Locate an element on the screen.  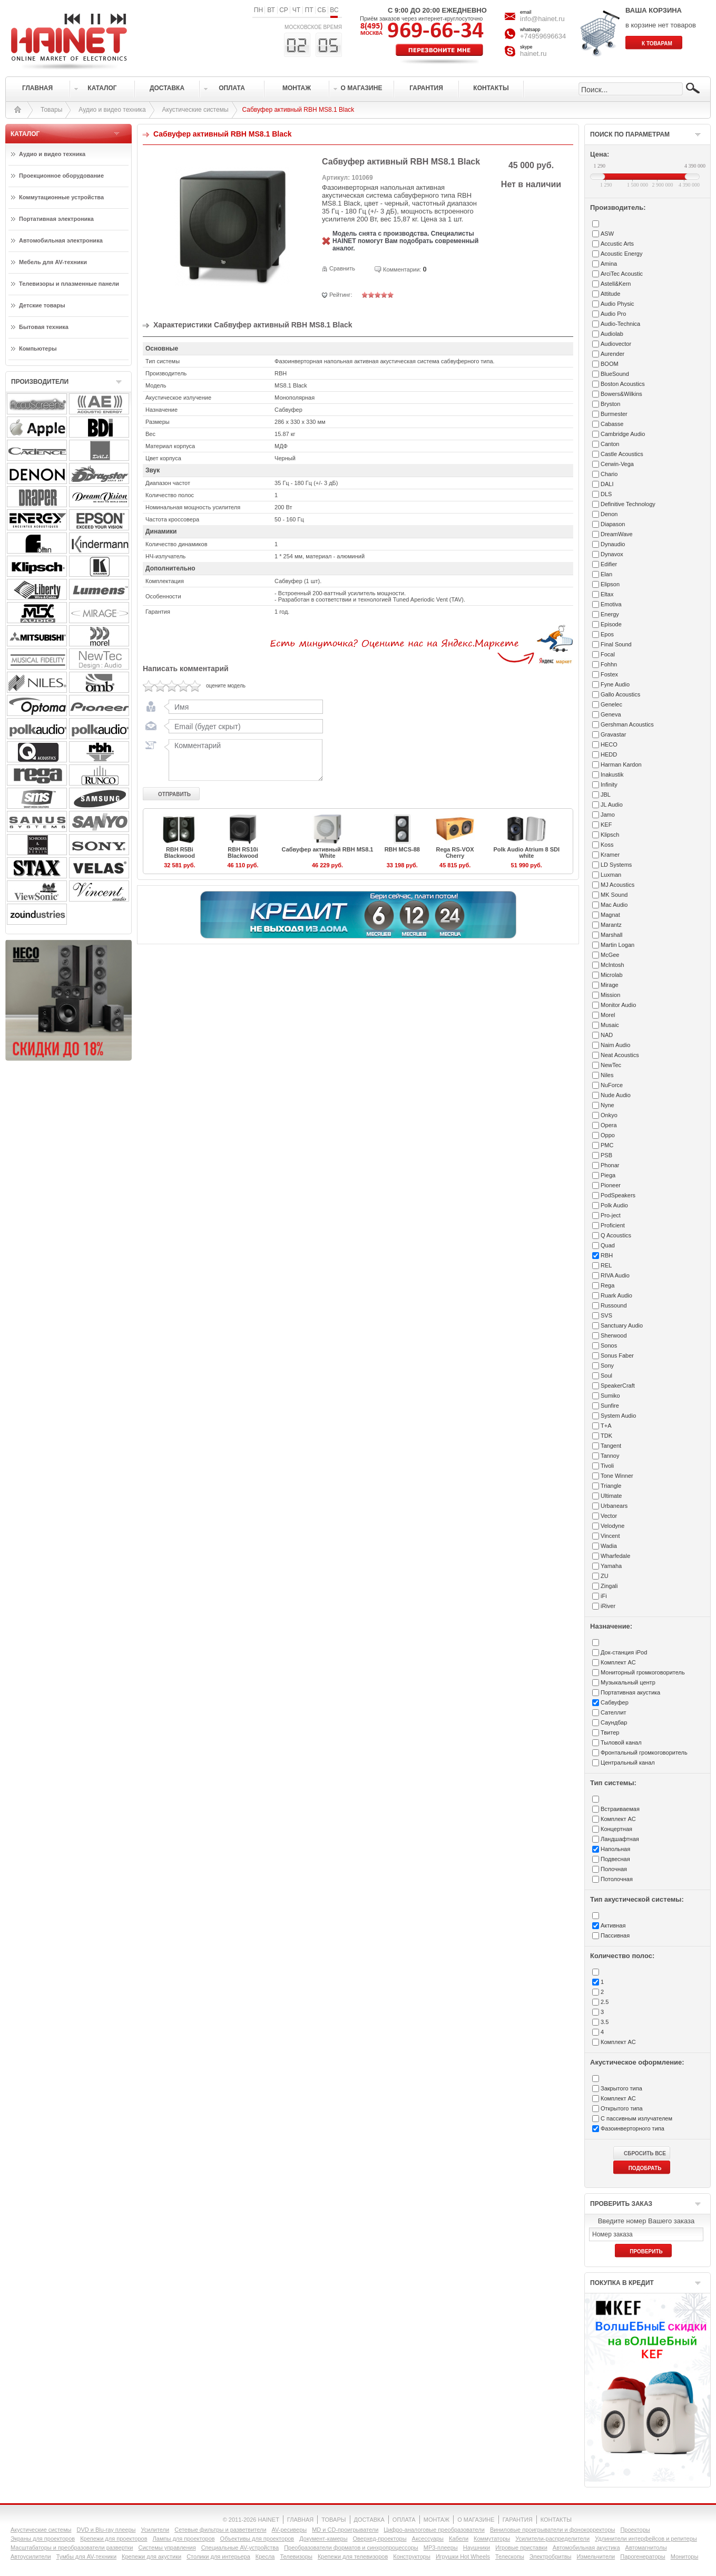
Экраны для проекторов is located at coordinates (43, 2538).